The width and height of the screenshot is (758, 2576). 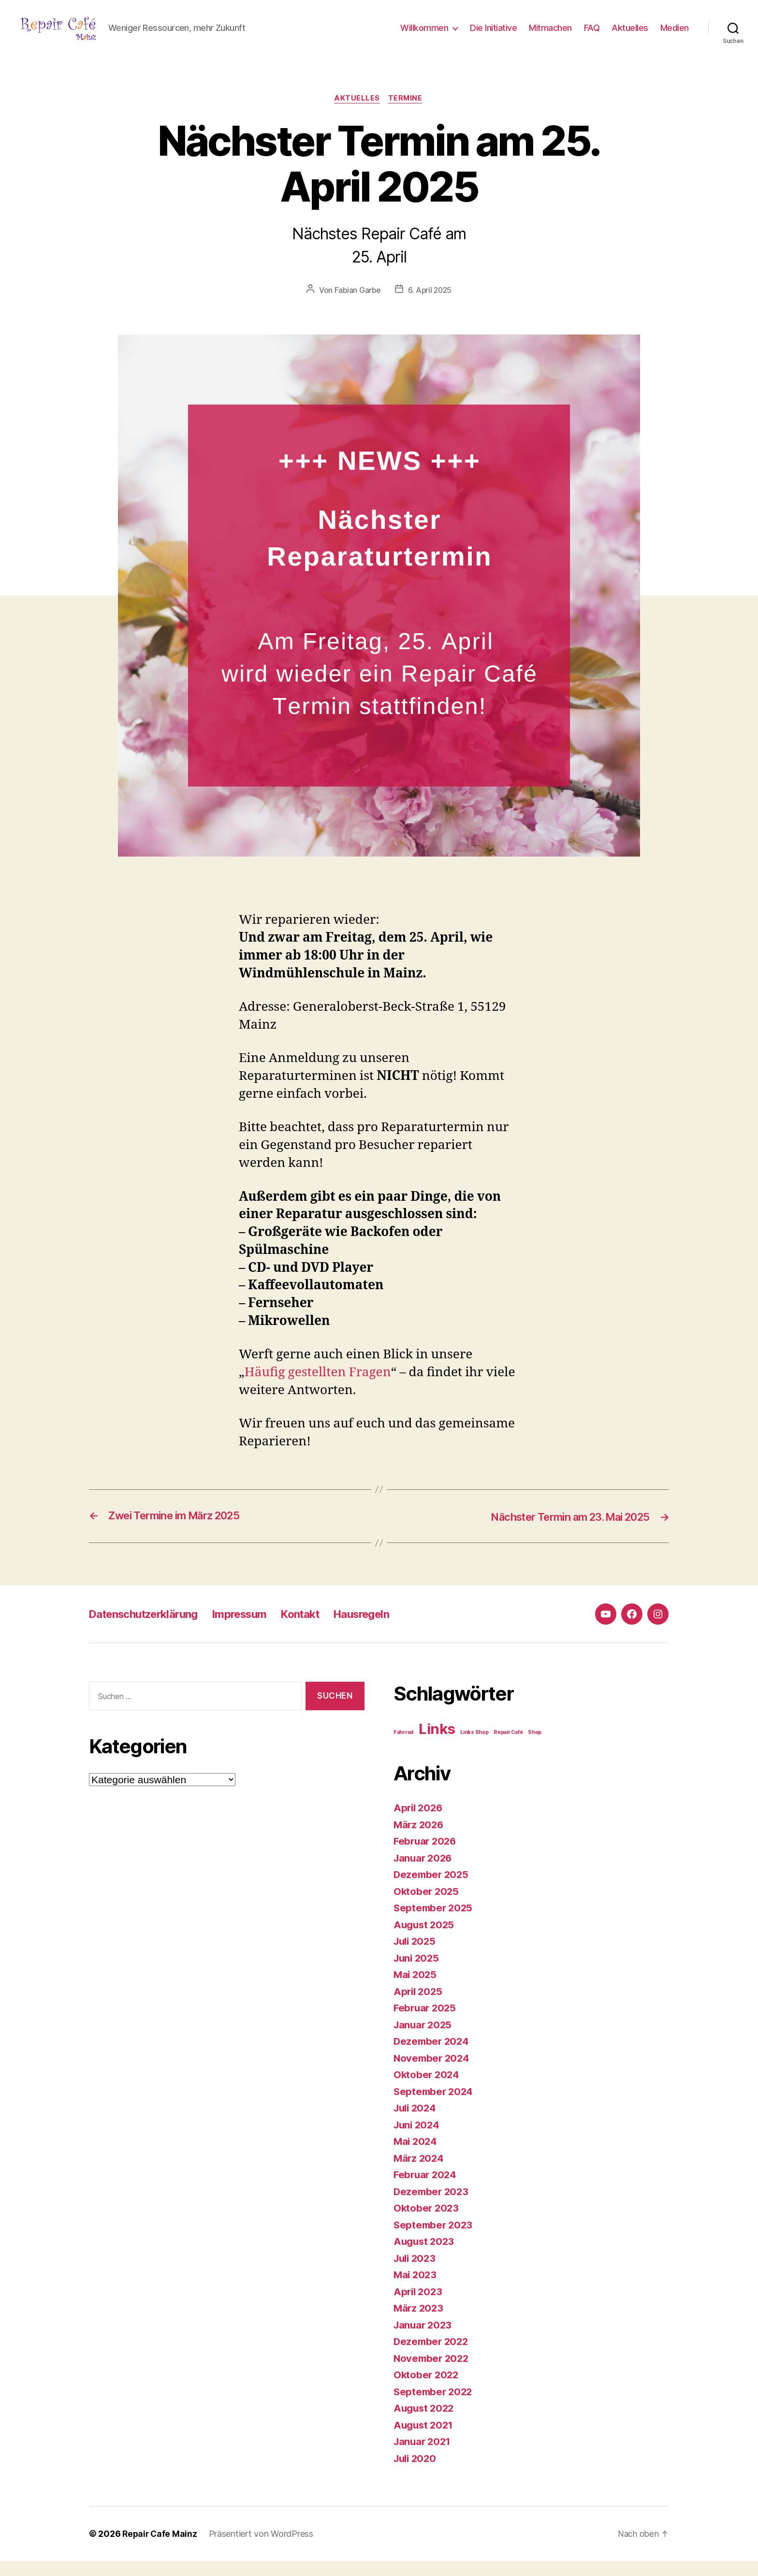 I want to click on Die Initiative, so click(x=493, y=35).